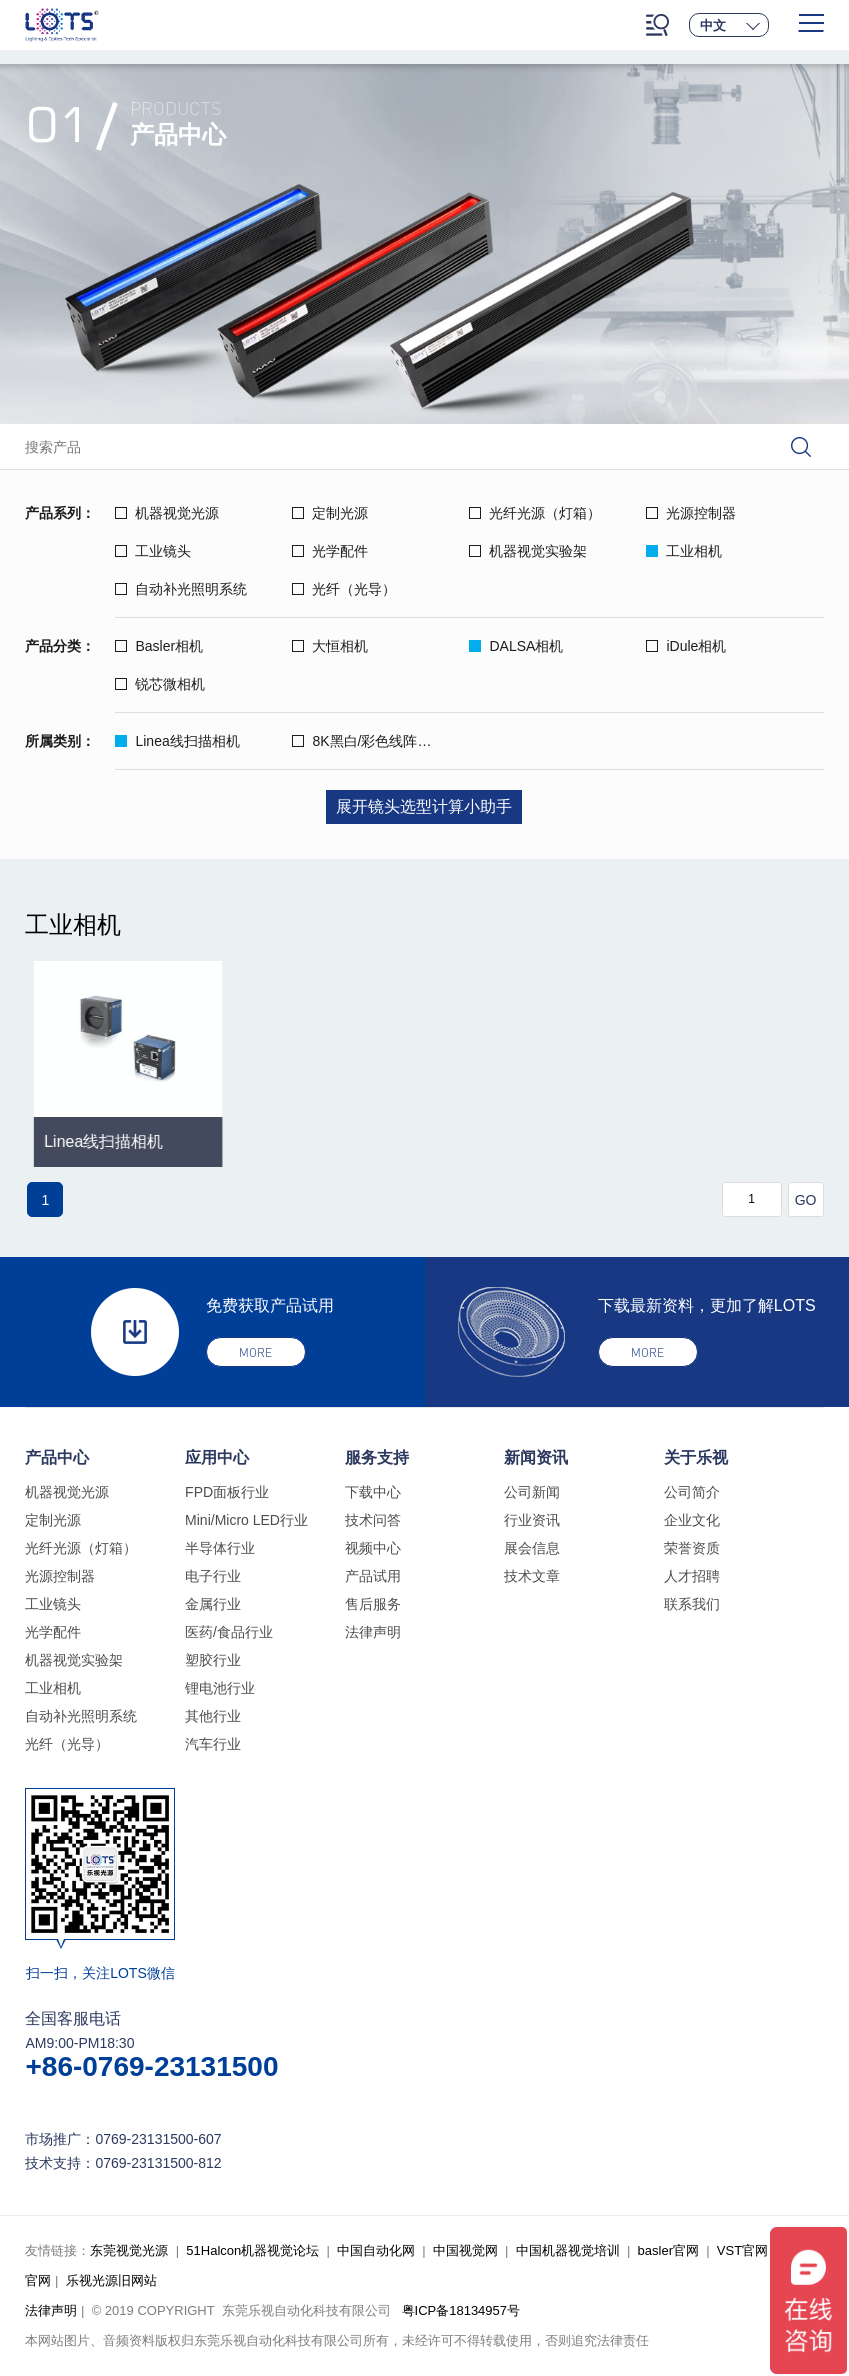  What do you see at coordinates (684, 551) in the screenshot?
I see `工业相机` at bounding box center [684, 551].